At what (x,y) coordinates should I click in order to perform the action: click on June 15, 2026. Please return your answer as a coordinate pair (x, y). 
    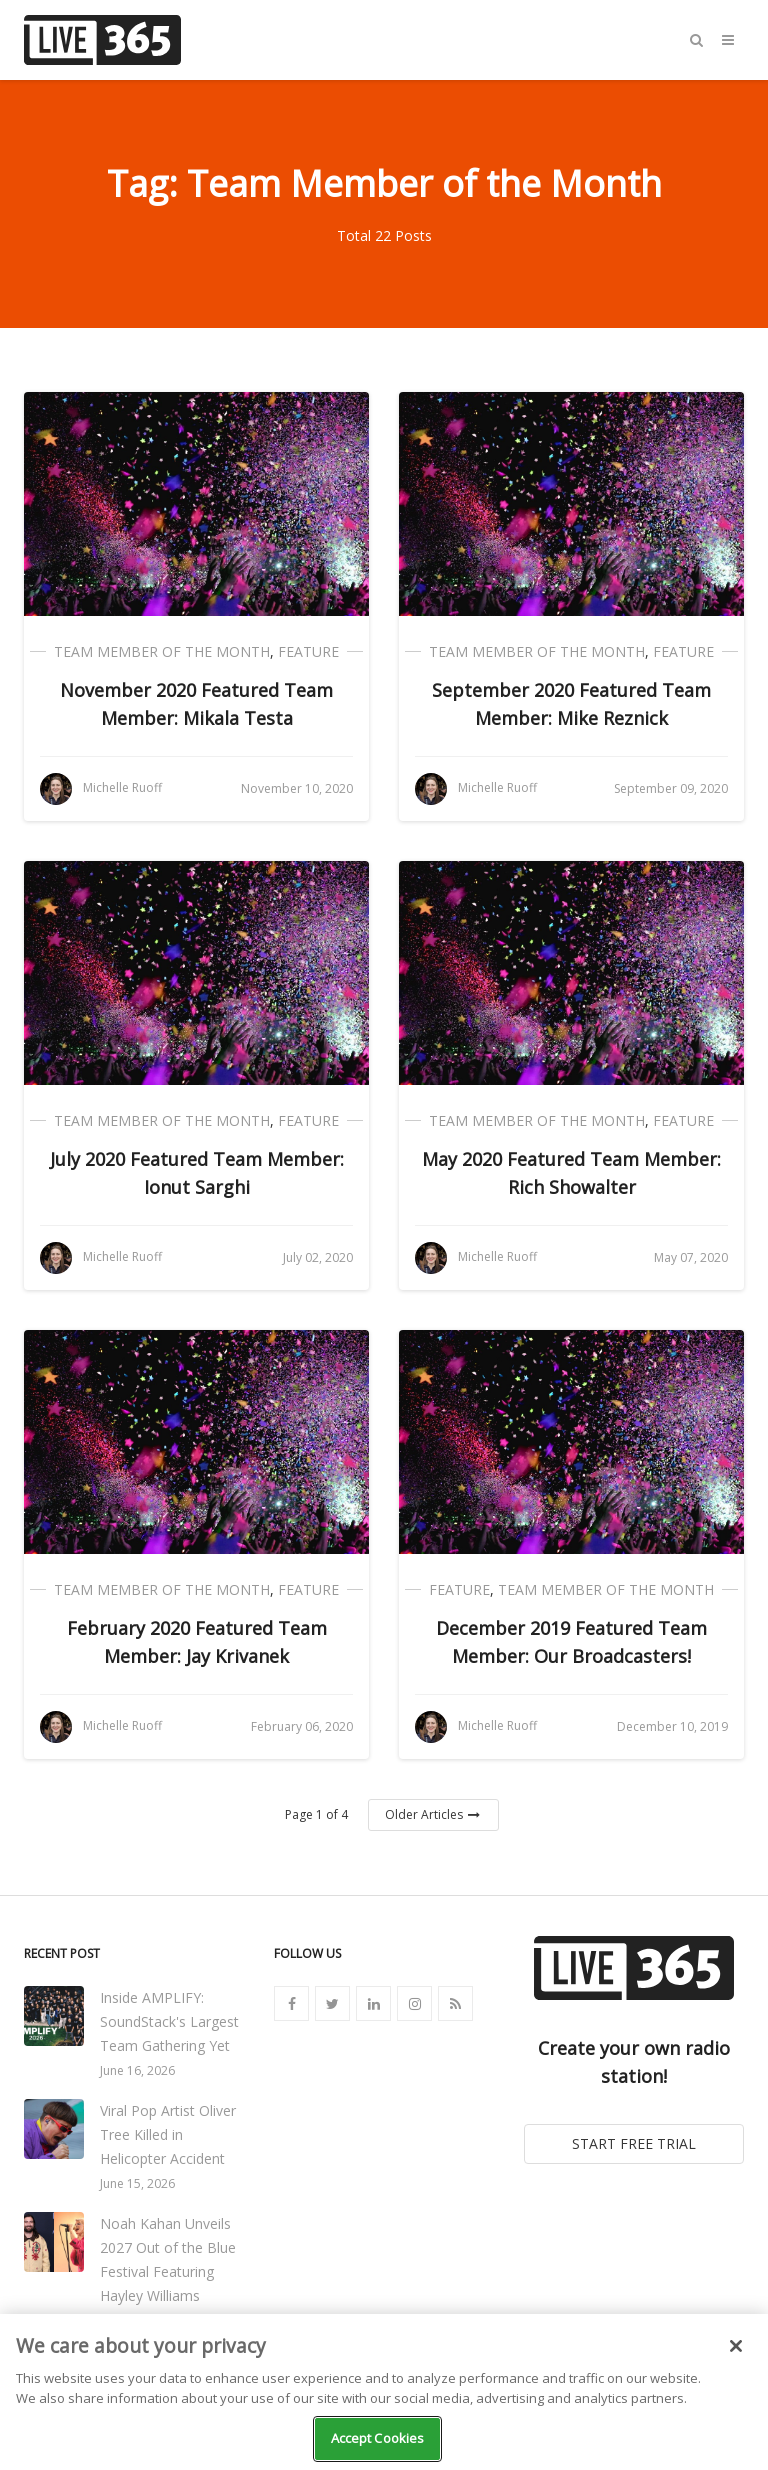
    Looking at the image, I should click on (137, 2183).